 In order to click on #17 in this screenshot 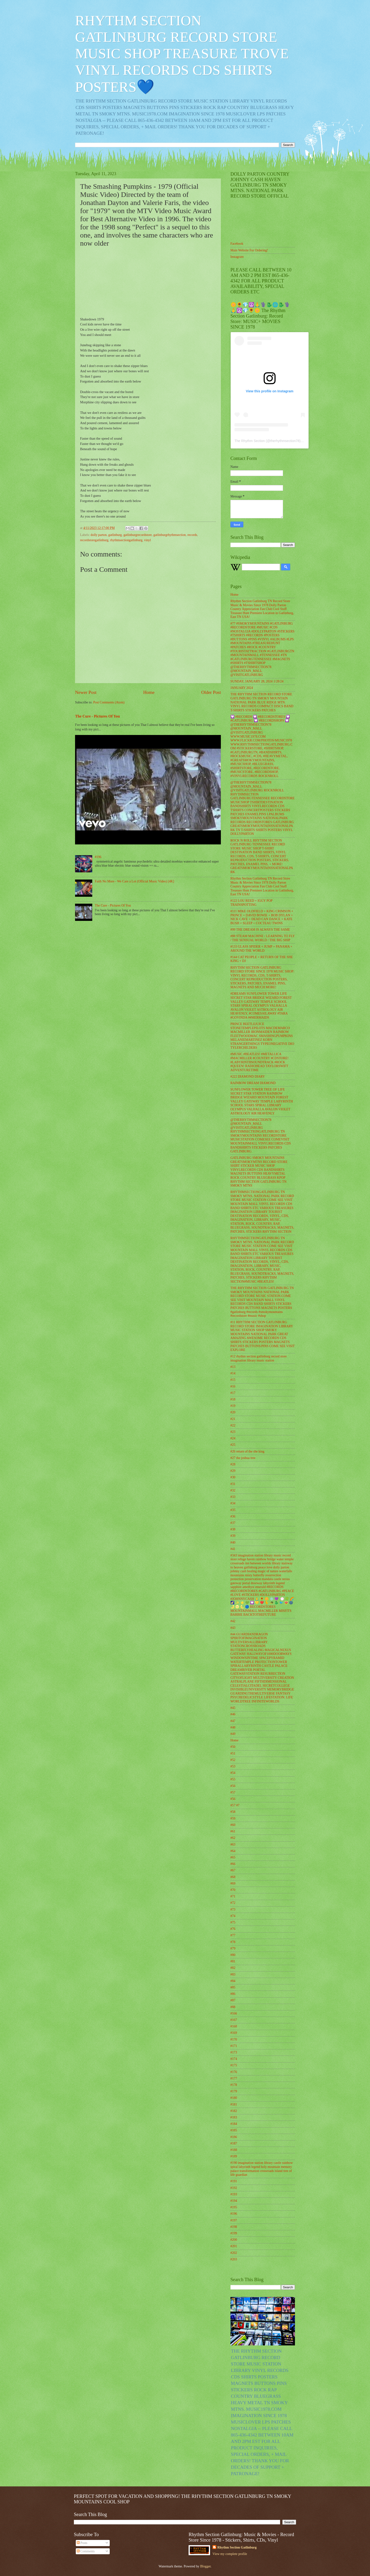, I will do `click(232, 1393)`.